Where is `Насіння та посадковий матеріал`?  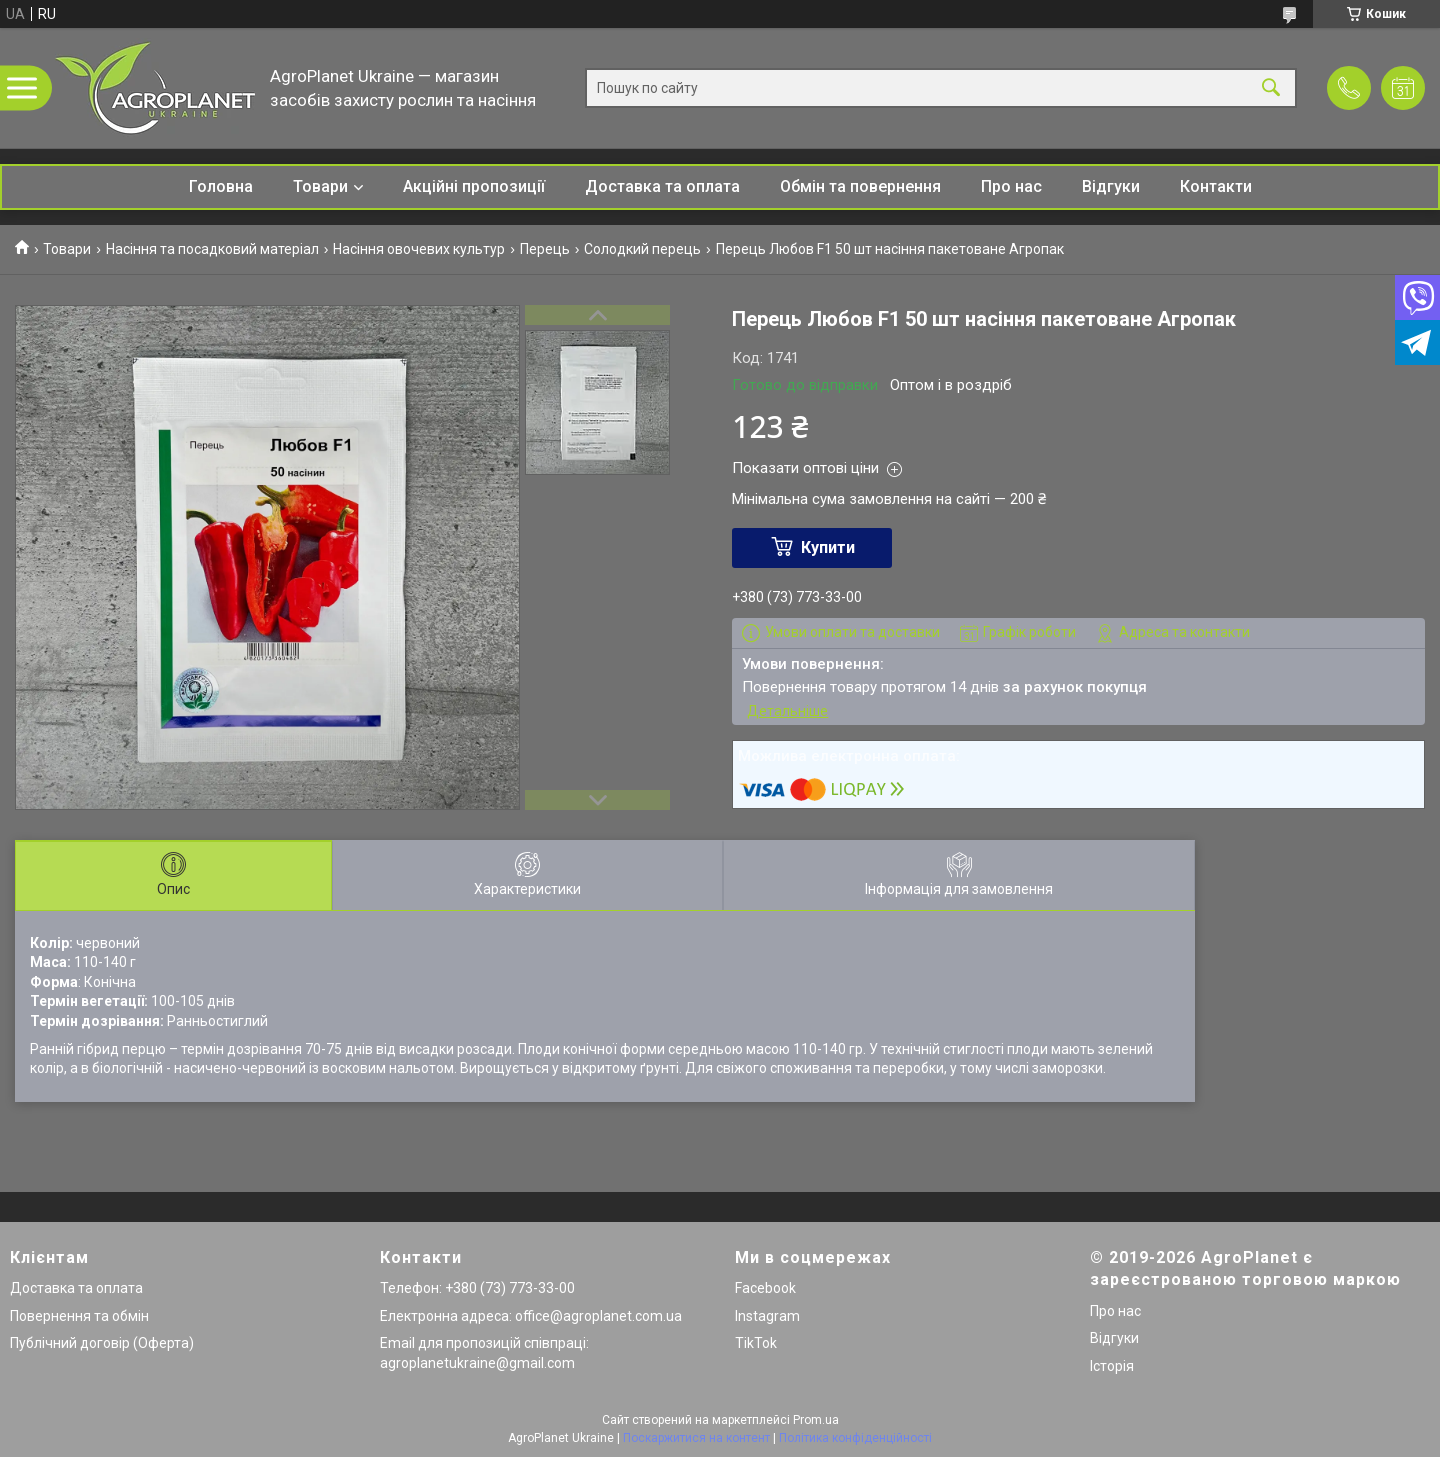 Насіння та посадковий матеріал is located at coordinates (212, 249).